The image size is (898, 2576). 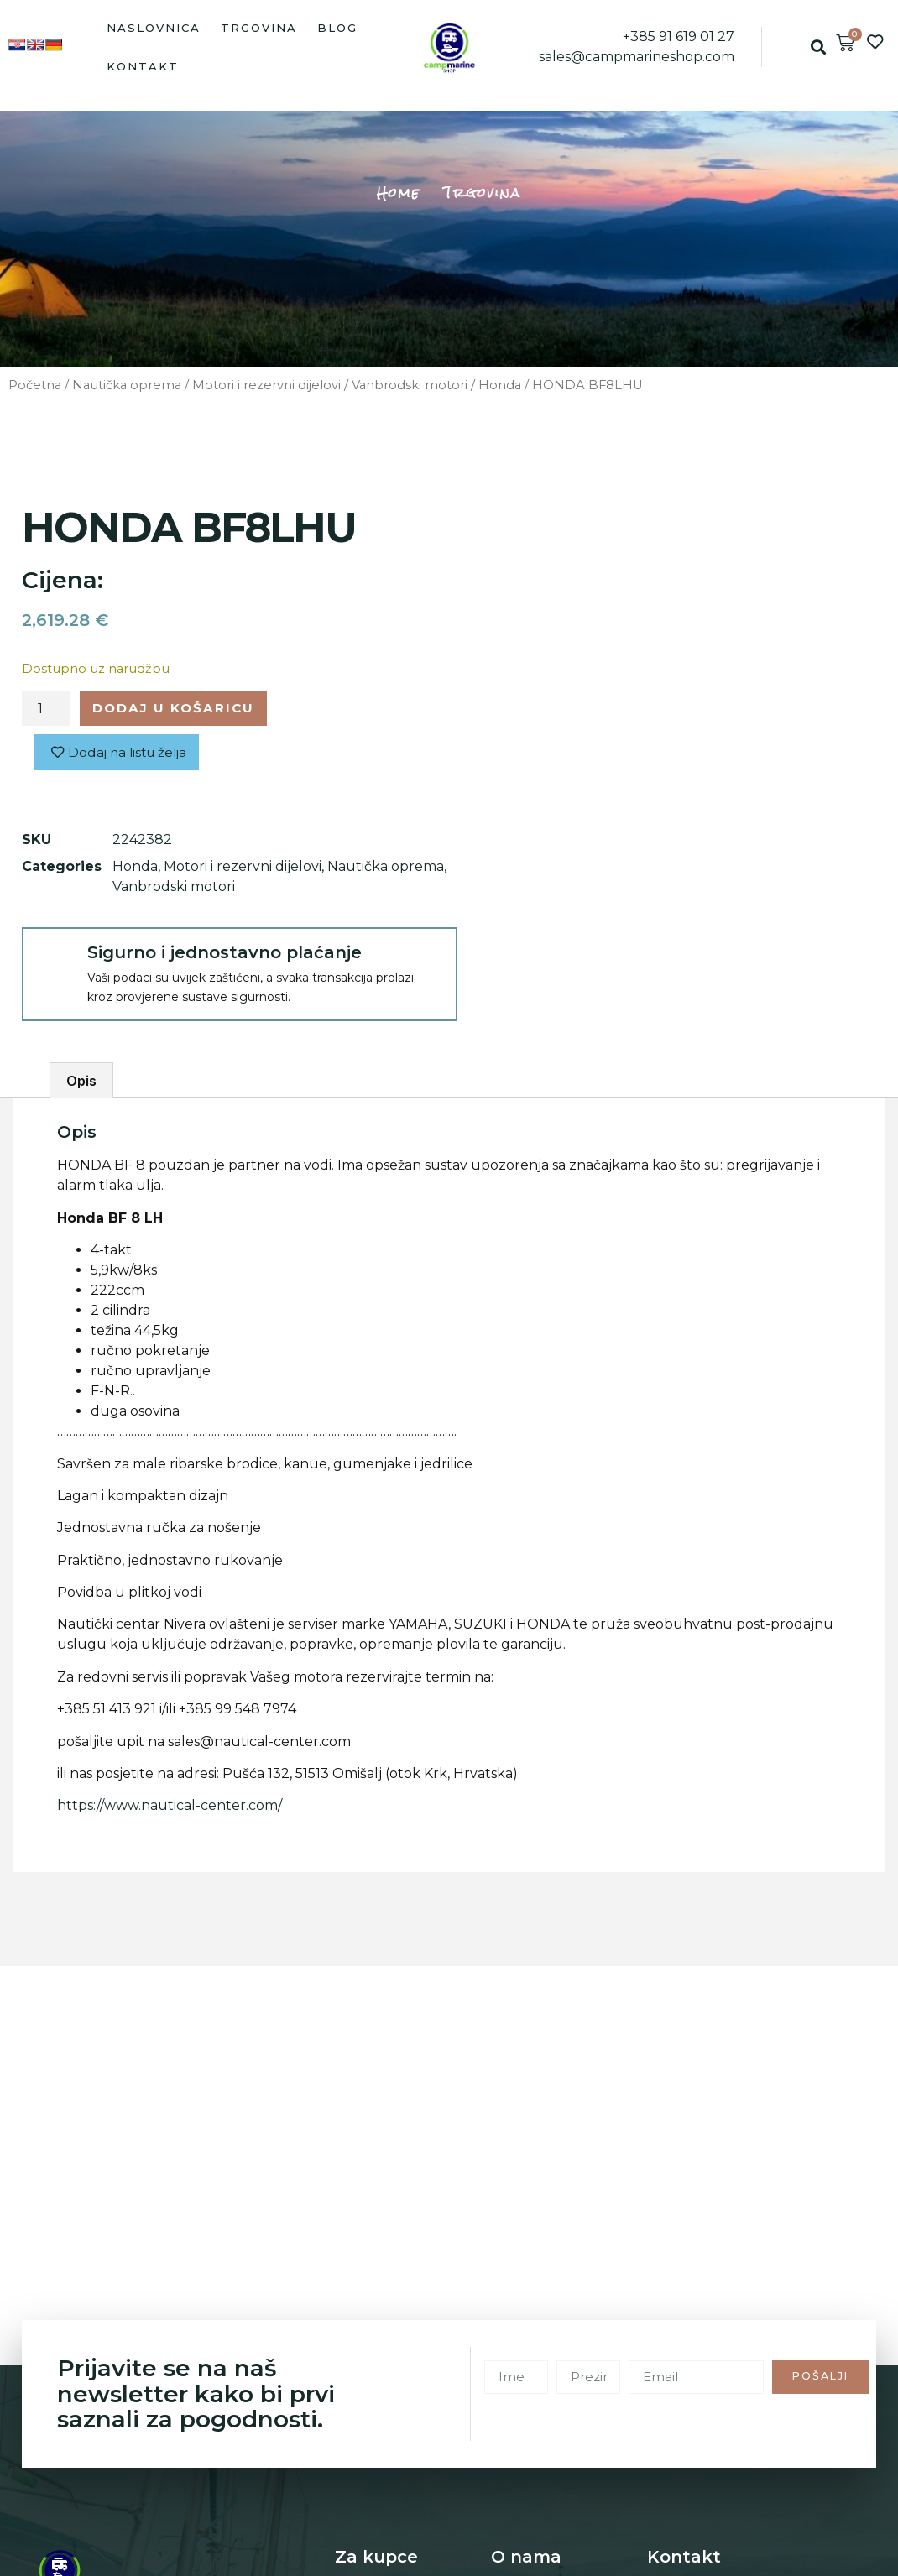 I want to click on Blog, so click(x=337, y=27).